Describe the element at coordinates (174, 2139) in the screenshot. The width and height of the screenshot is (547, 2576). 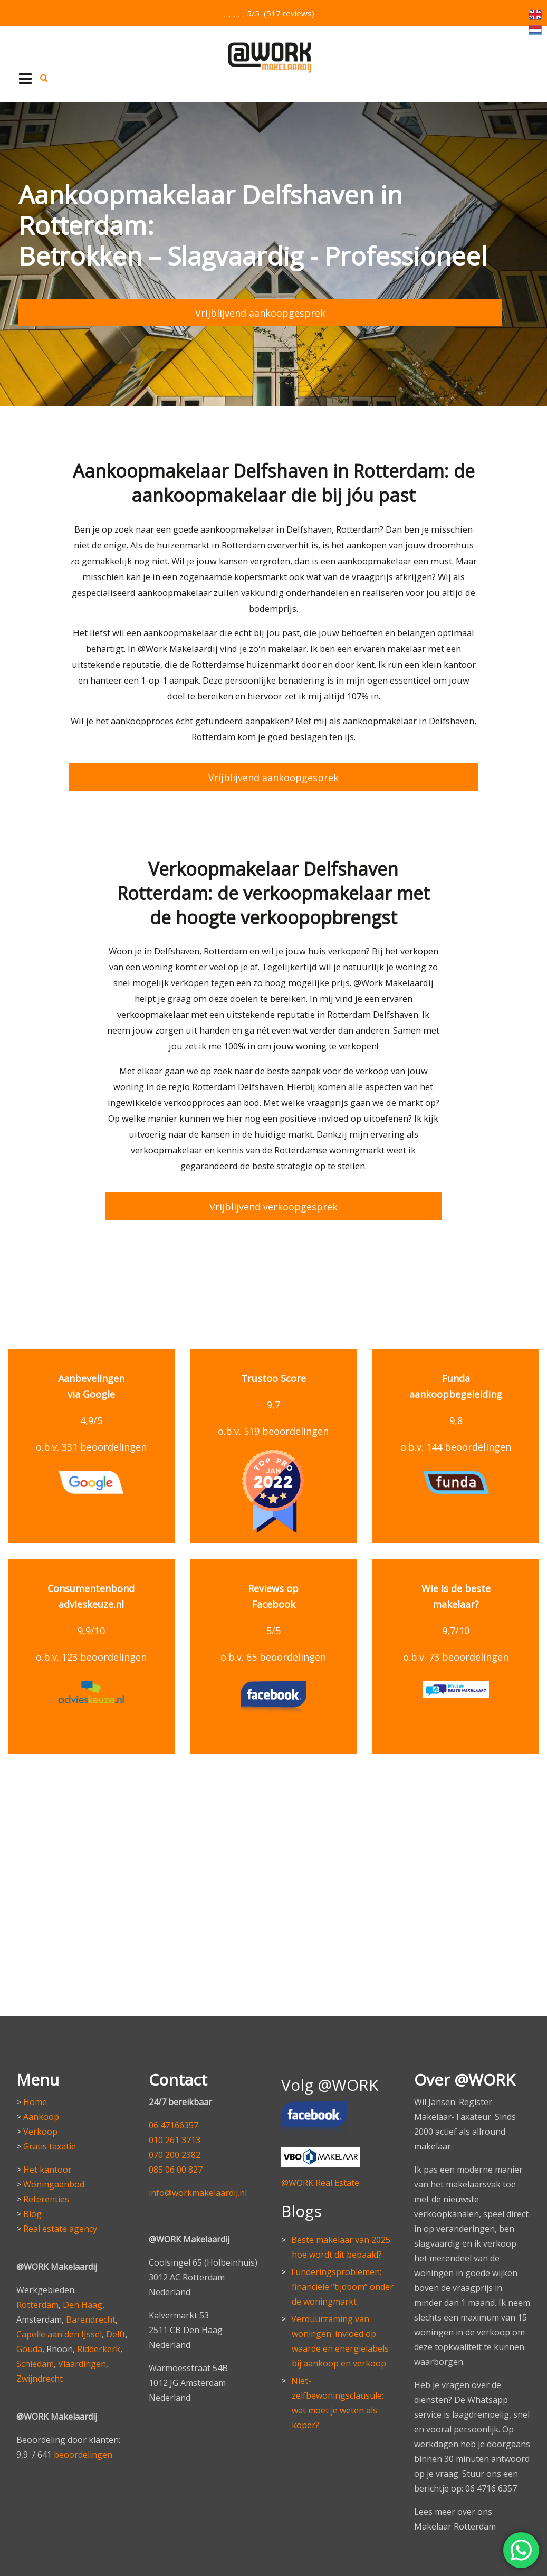
I see `010 261 3713` at that location.